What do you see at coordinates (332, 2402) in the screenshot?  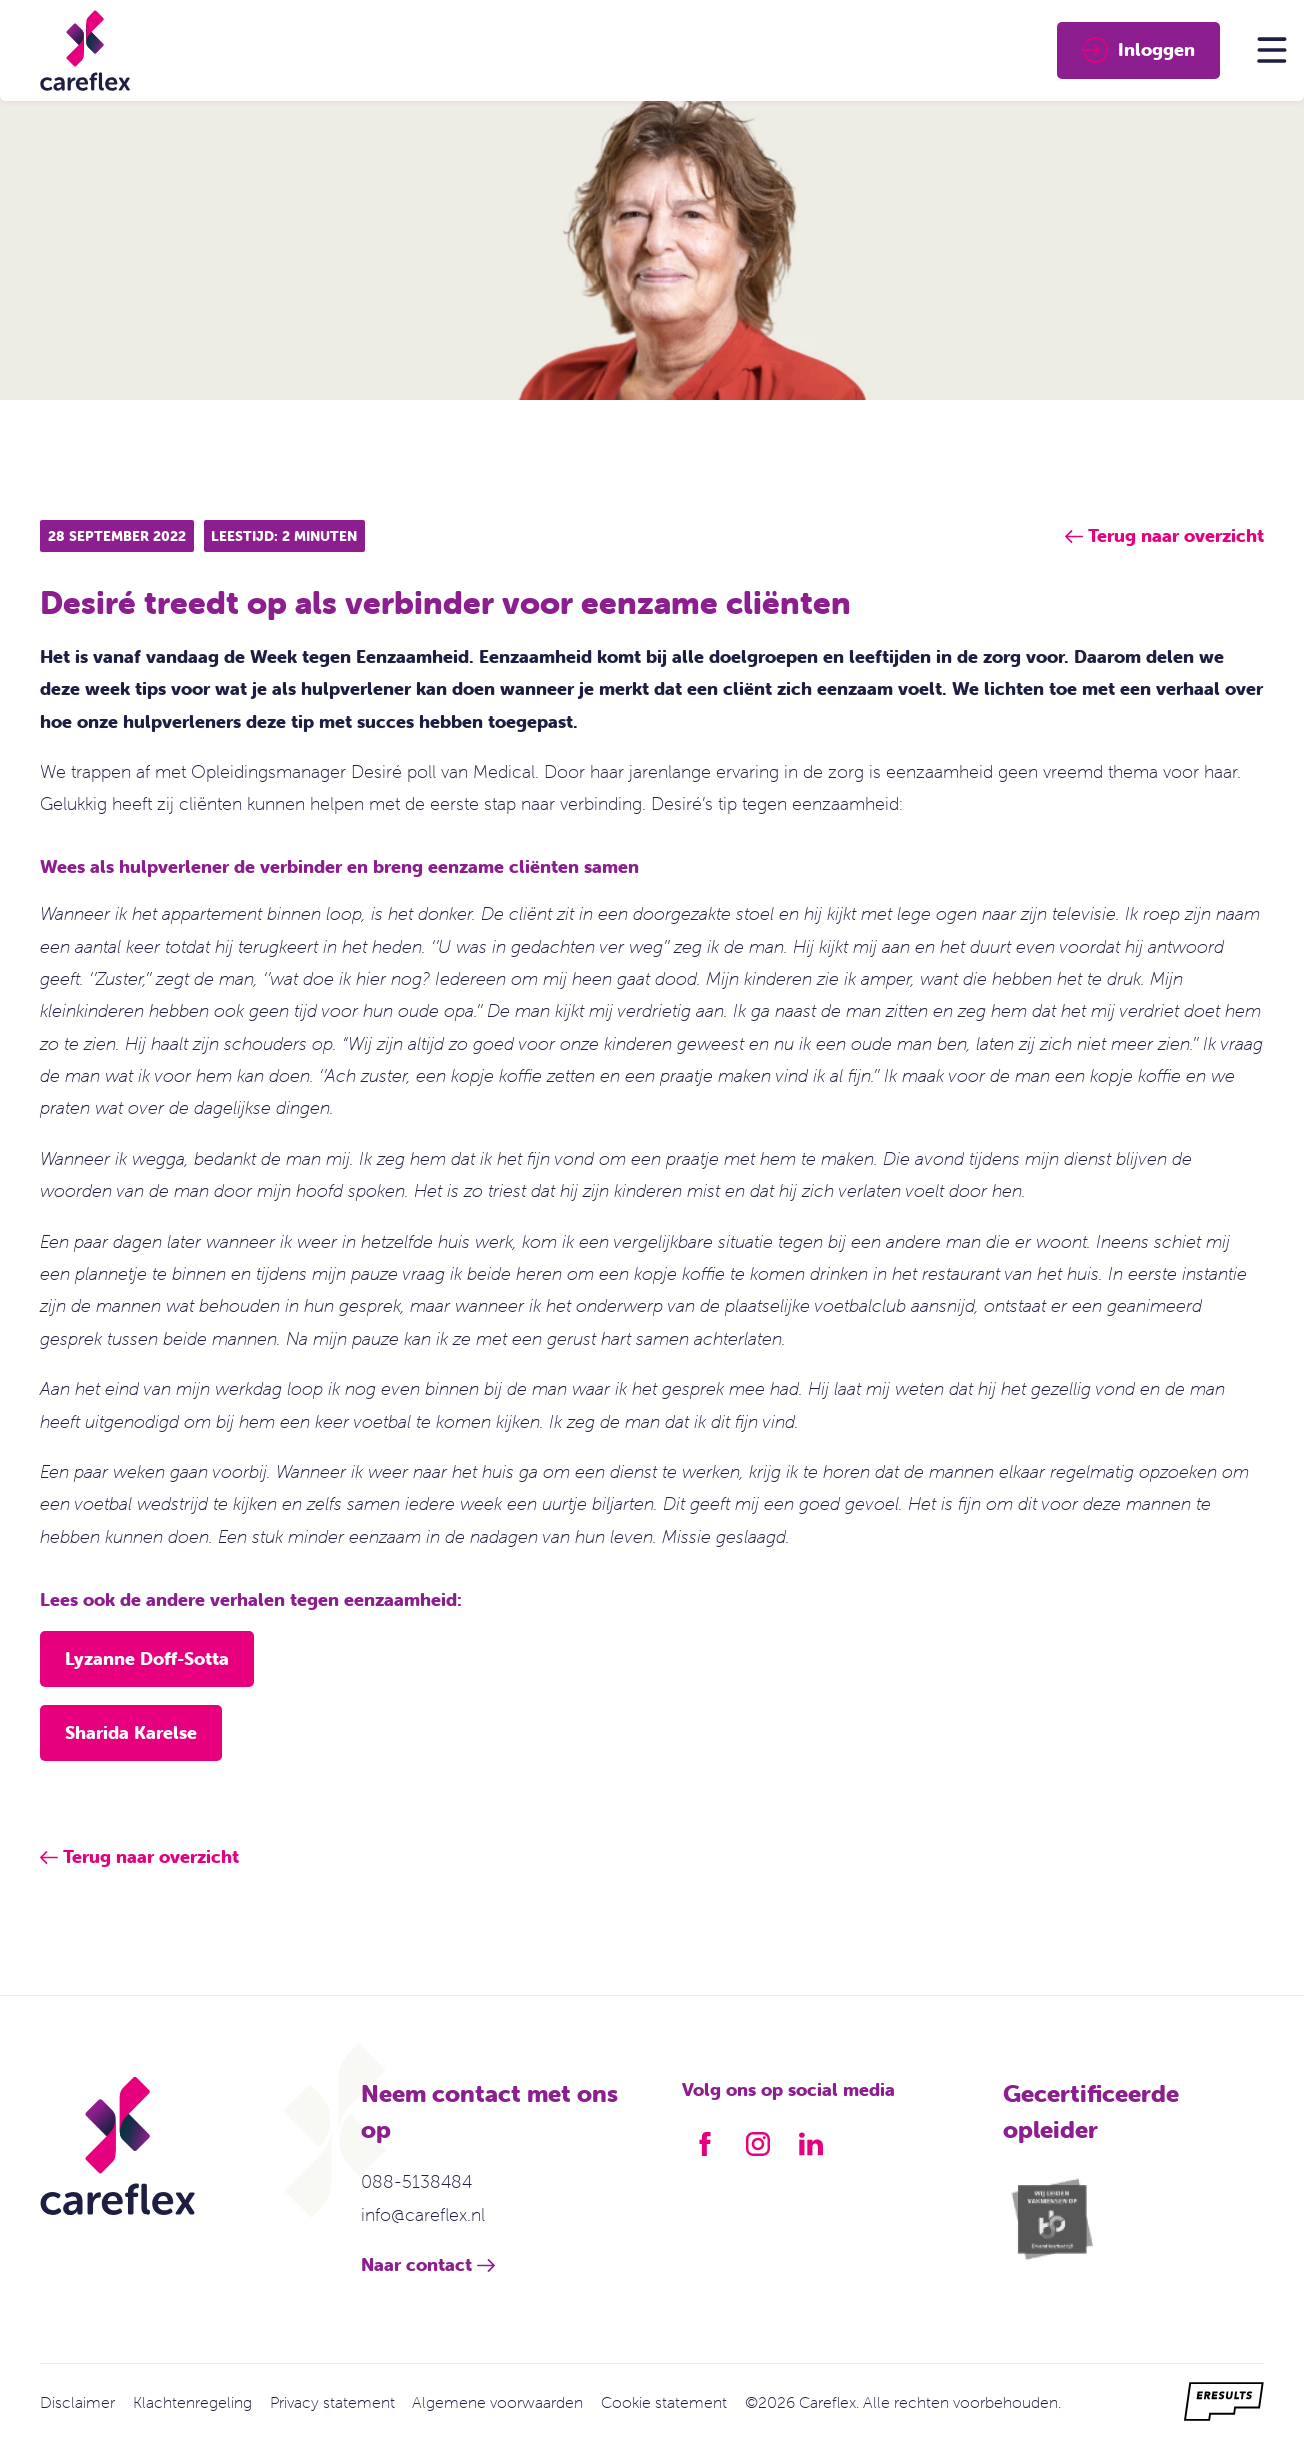 I see `Privacy statement` at bounding box center [332, 2402].